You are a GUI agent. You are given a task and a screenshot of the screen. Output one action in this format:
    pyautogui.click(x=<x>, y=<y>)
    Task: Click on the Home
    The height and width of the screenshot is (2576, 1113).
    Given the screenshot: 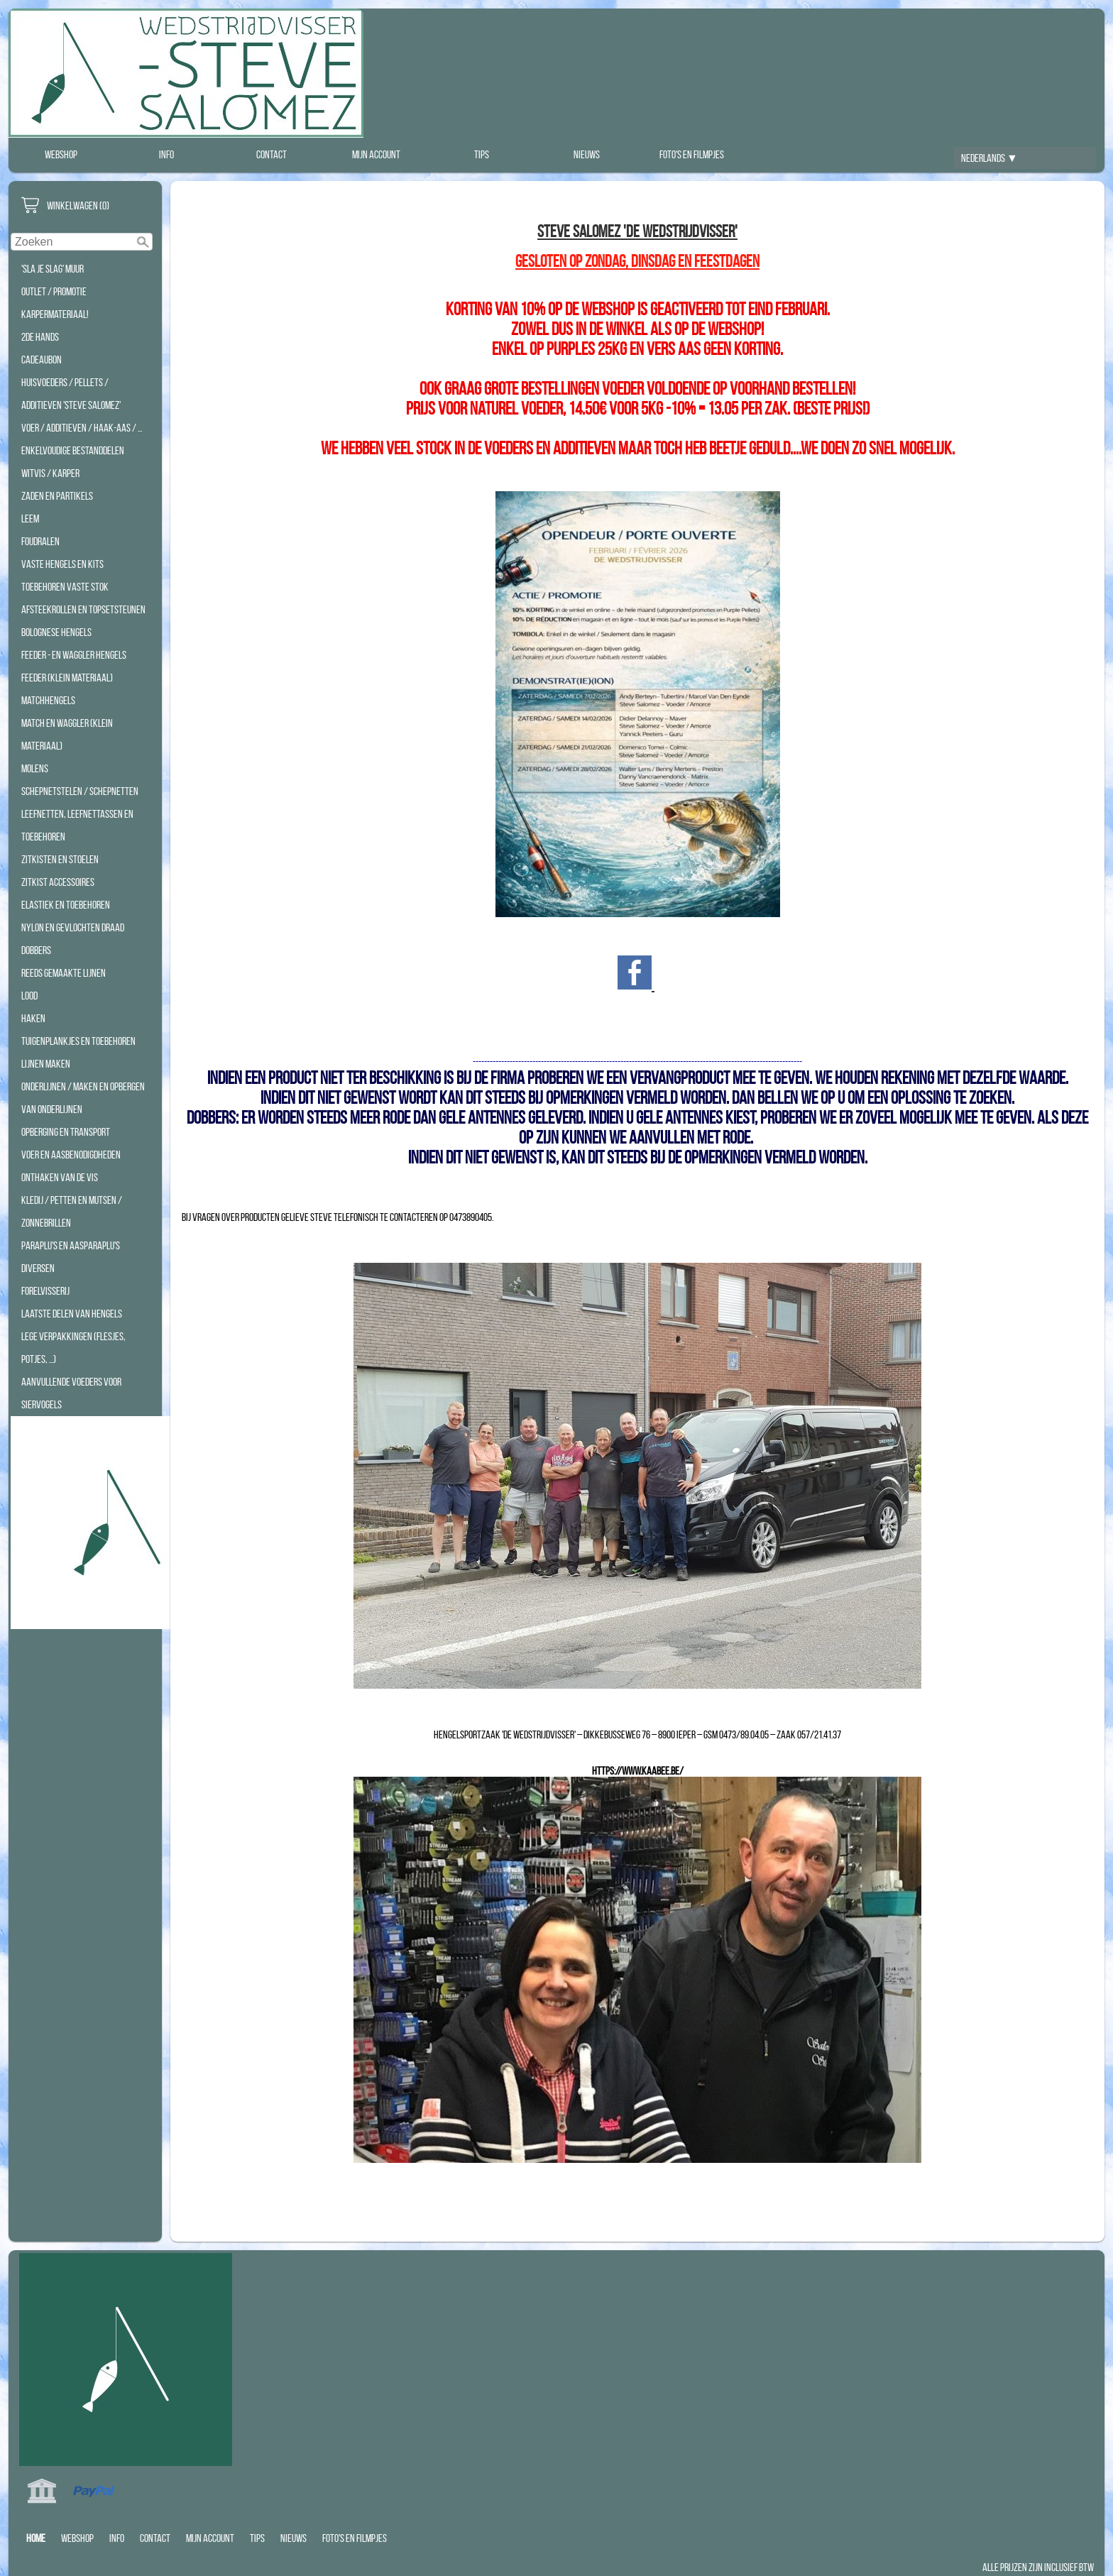 What is the action you would take?
    pyautogui.click(x=35, y=2538)
    